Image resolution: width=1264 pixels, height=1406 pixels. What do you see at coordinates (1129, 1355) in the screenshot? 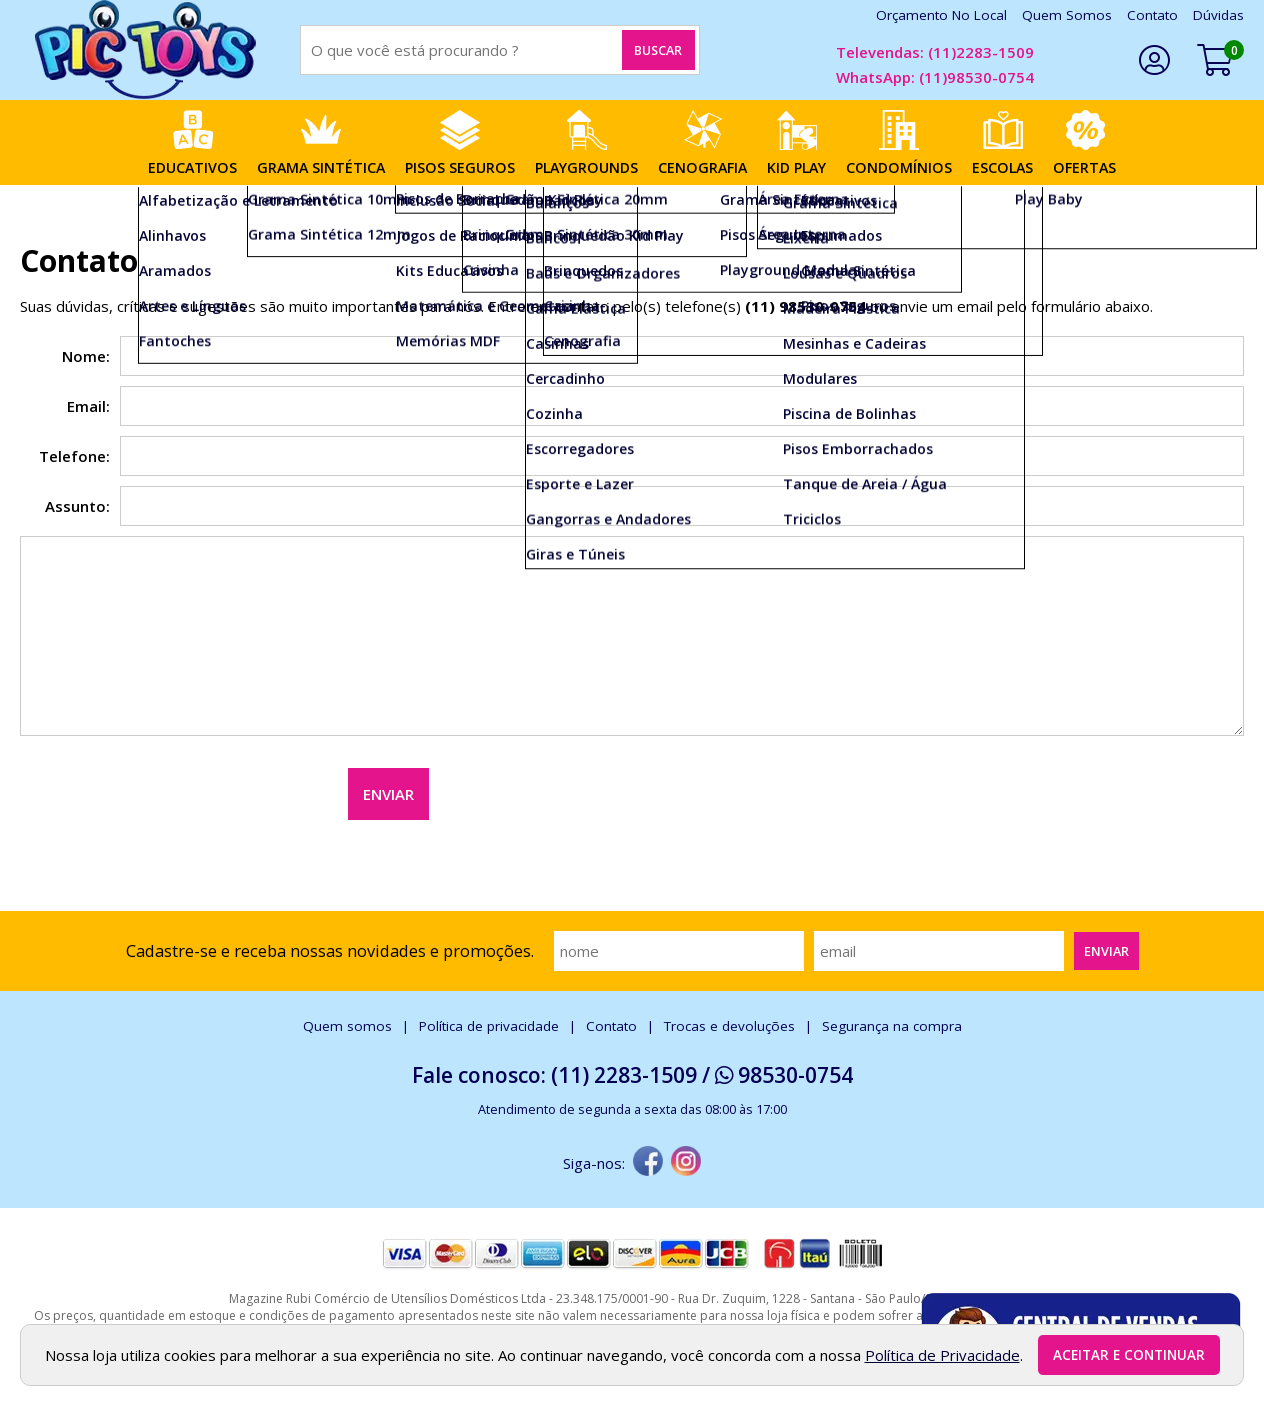
I see `Aceitar e continuar` at bounding box center [1129, 1355].